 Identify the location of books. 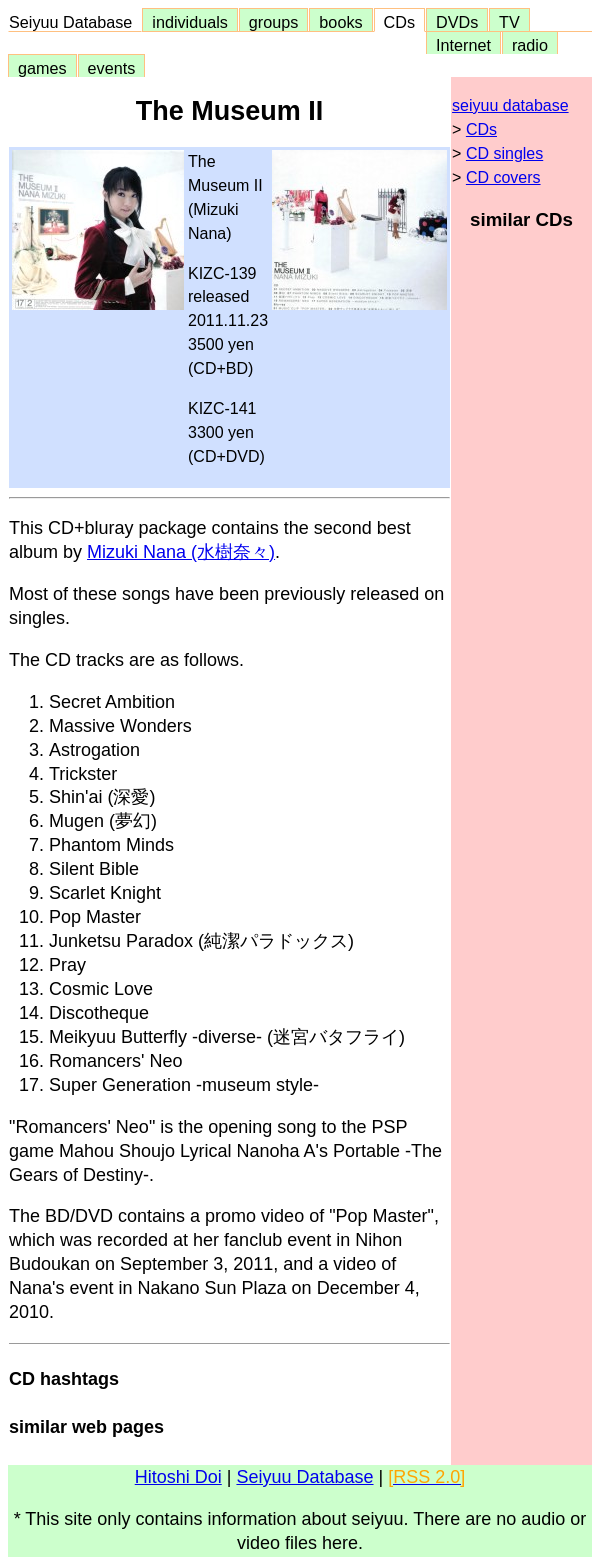
(340, 22).